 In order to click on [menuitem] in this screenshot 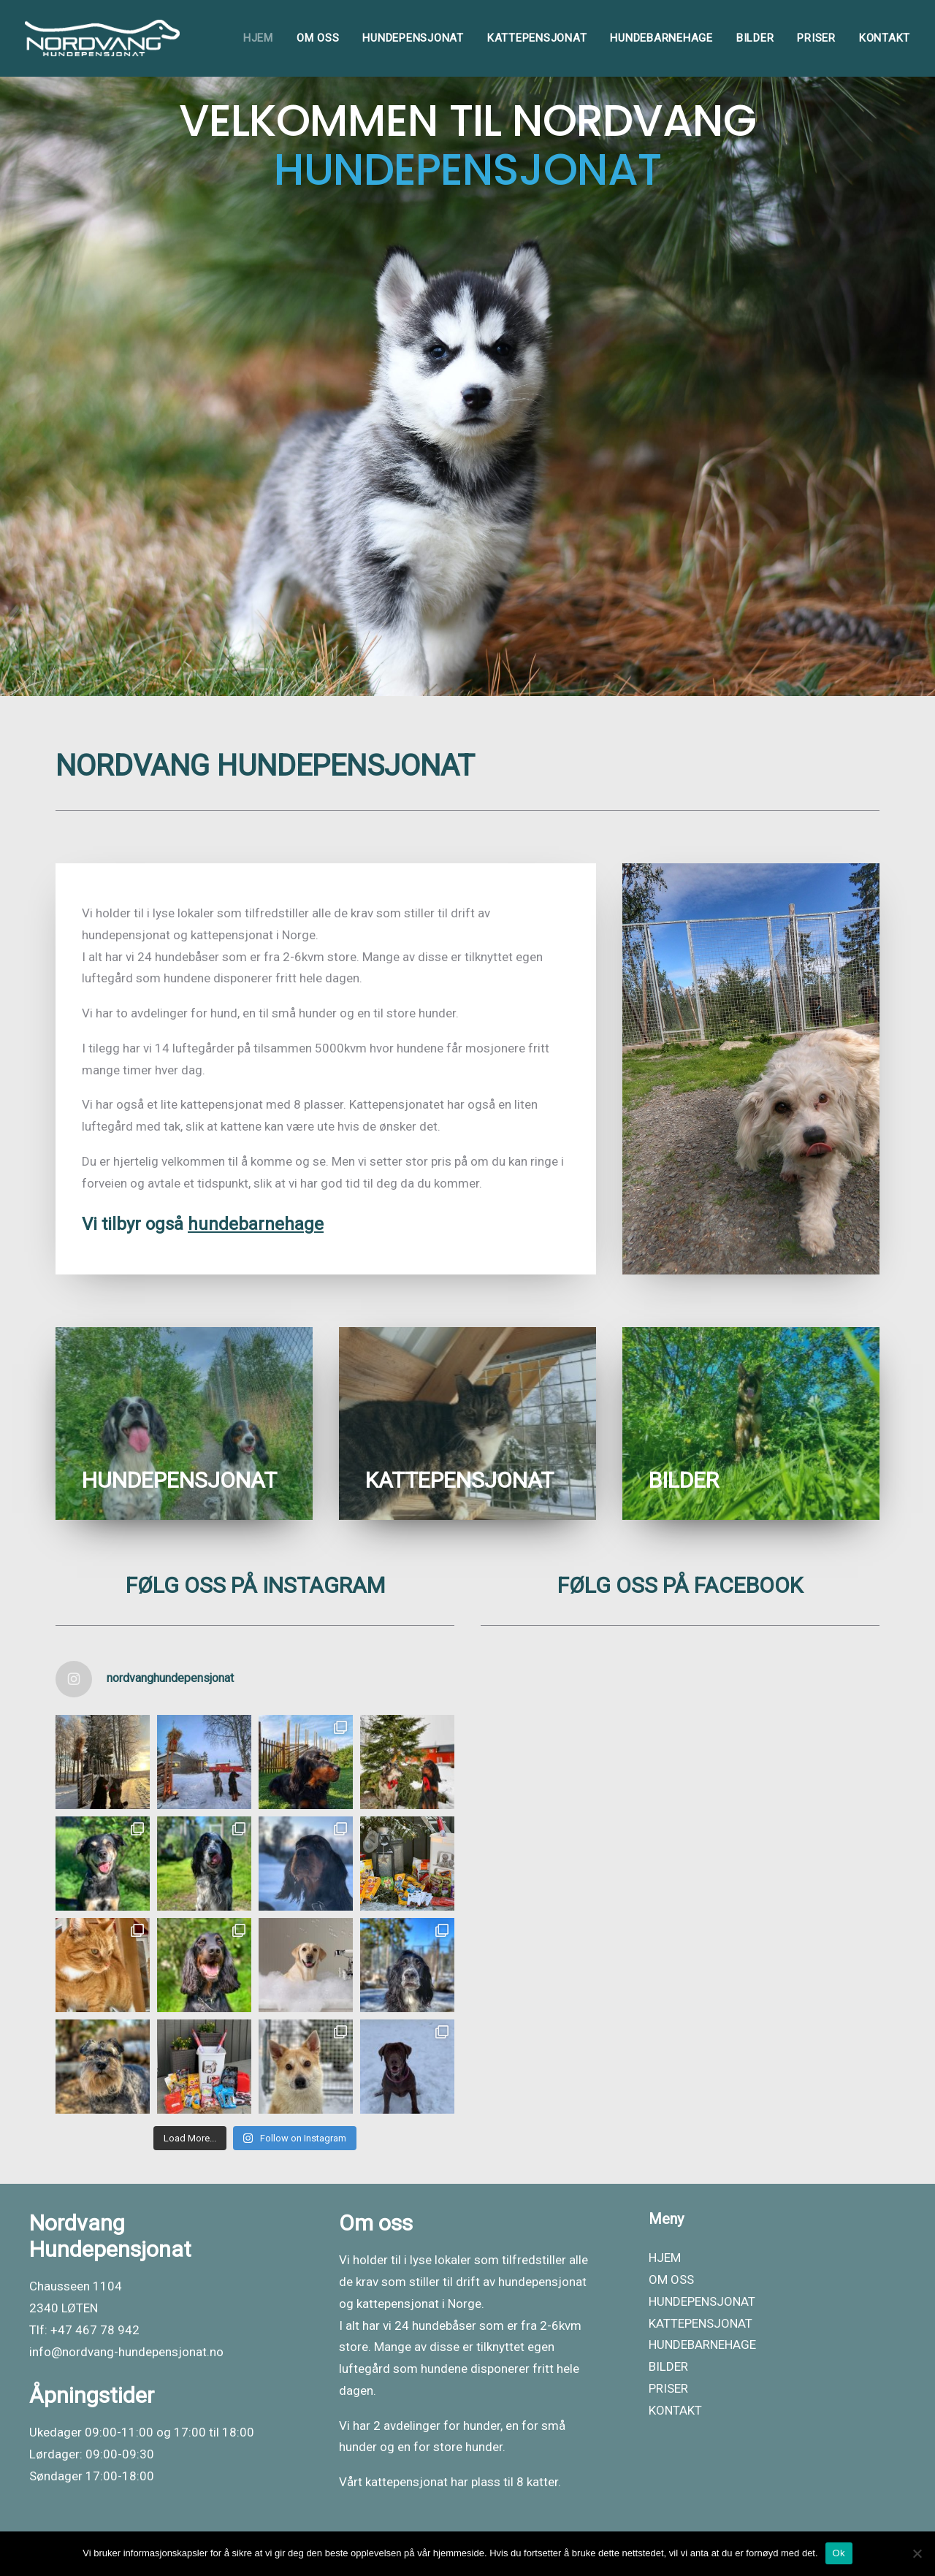, I will do `click(263, 38)`.